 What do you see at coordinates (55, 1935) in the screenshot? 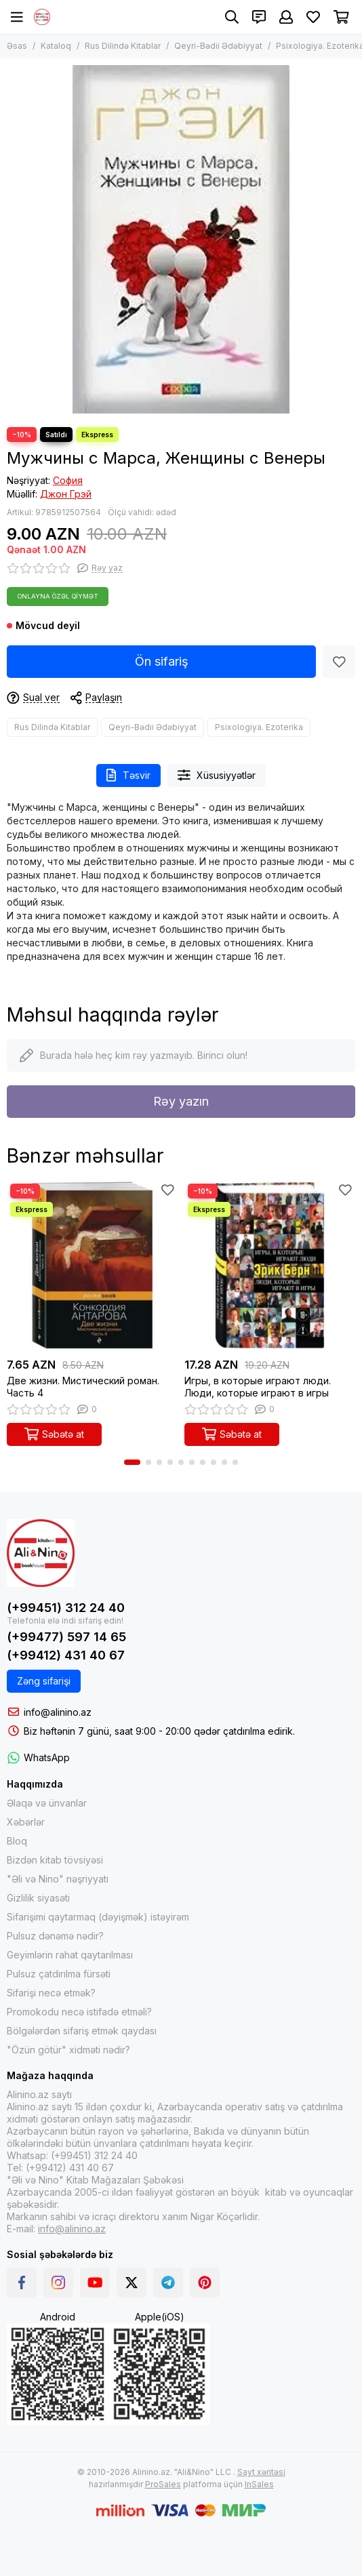
I see `Pulsuz dənəmə nədir?` at bounding box center [55, 1935].